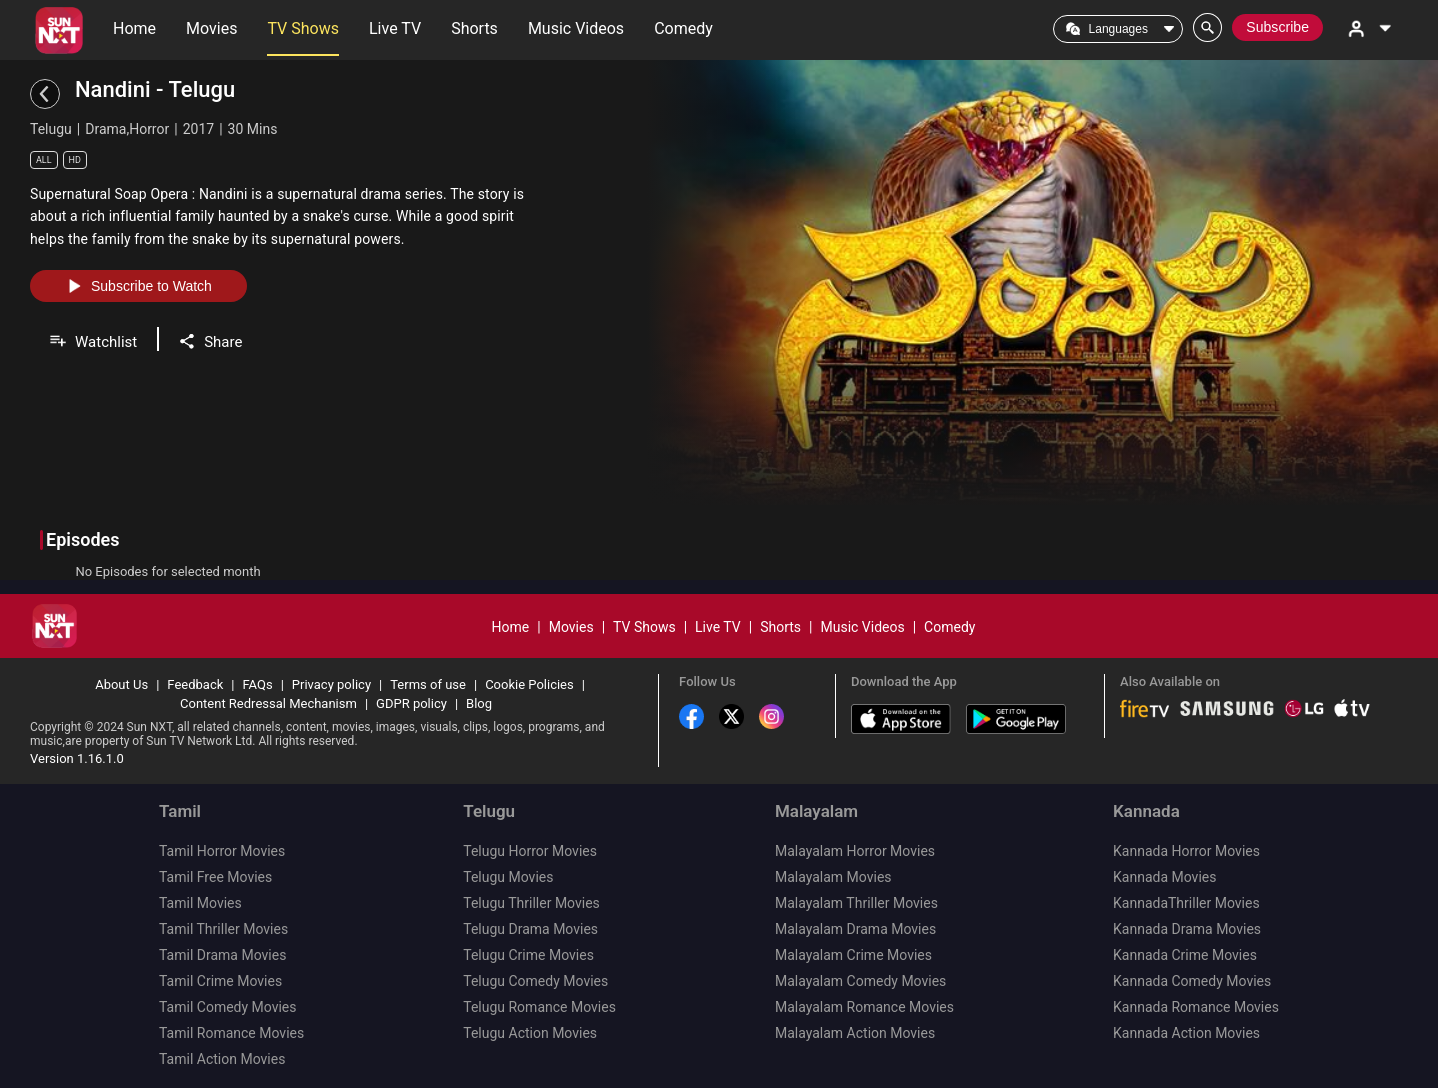 The height and width of the screenshot is (1088, 1438). I want to click on Malayalam Action Movies, so click(855, 1033).